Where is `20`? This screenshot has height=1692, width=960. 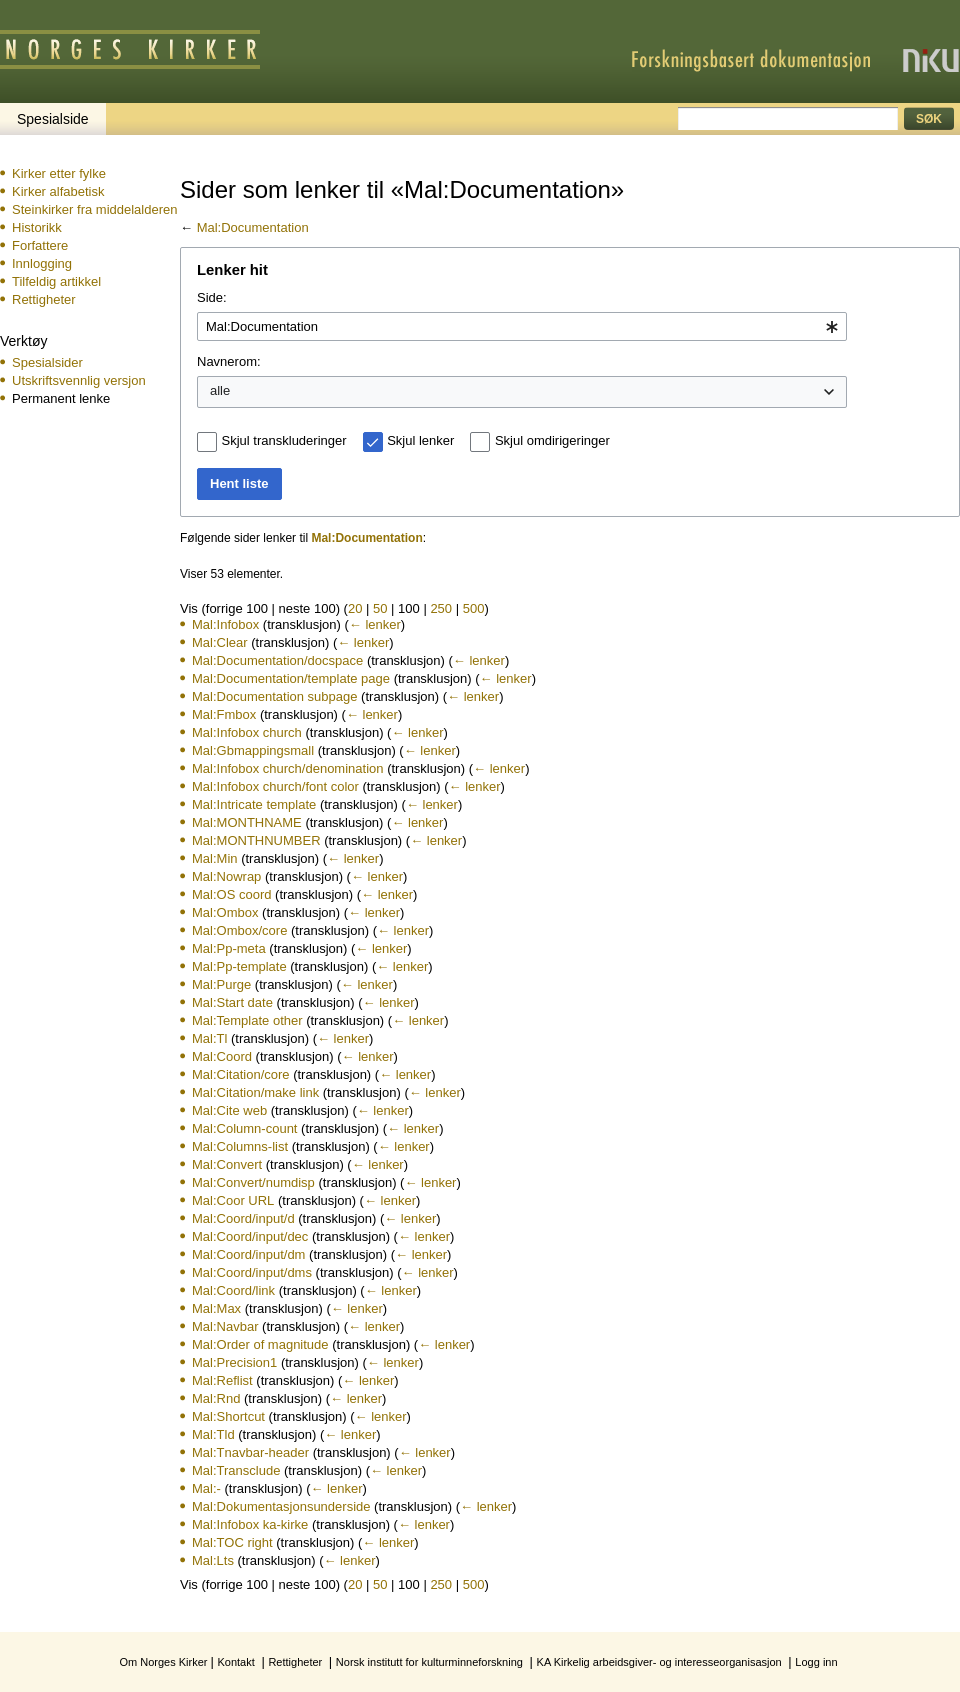
20 is located at coordinates (355, 608).